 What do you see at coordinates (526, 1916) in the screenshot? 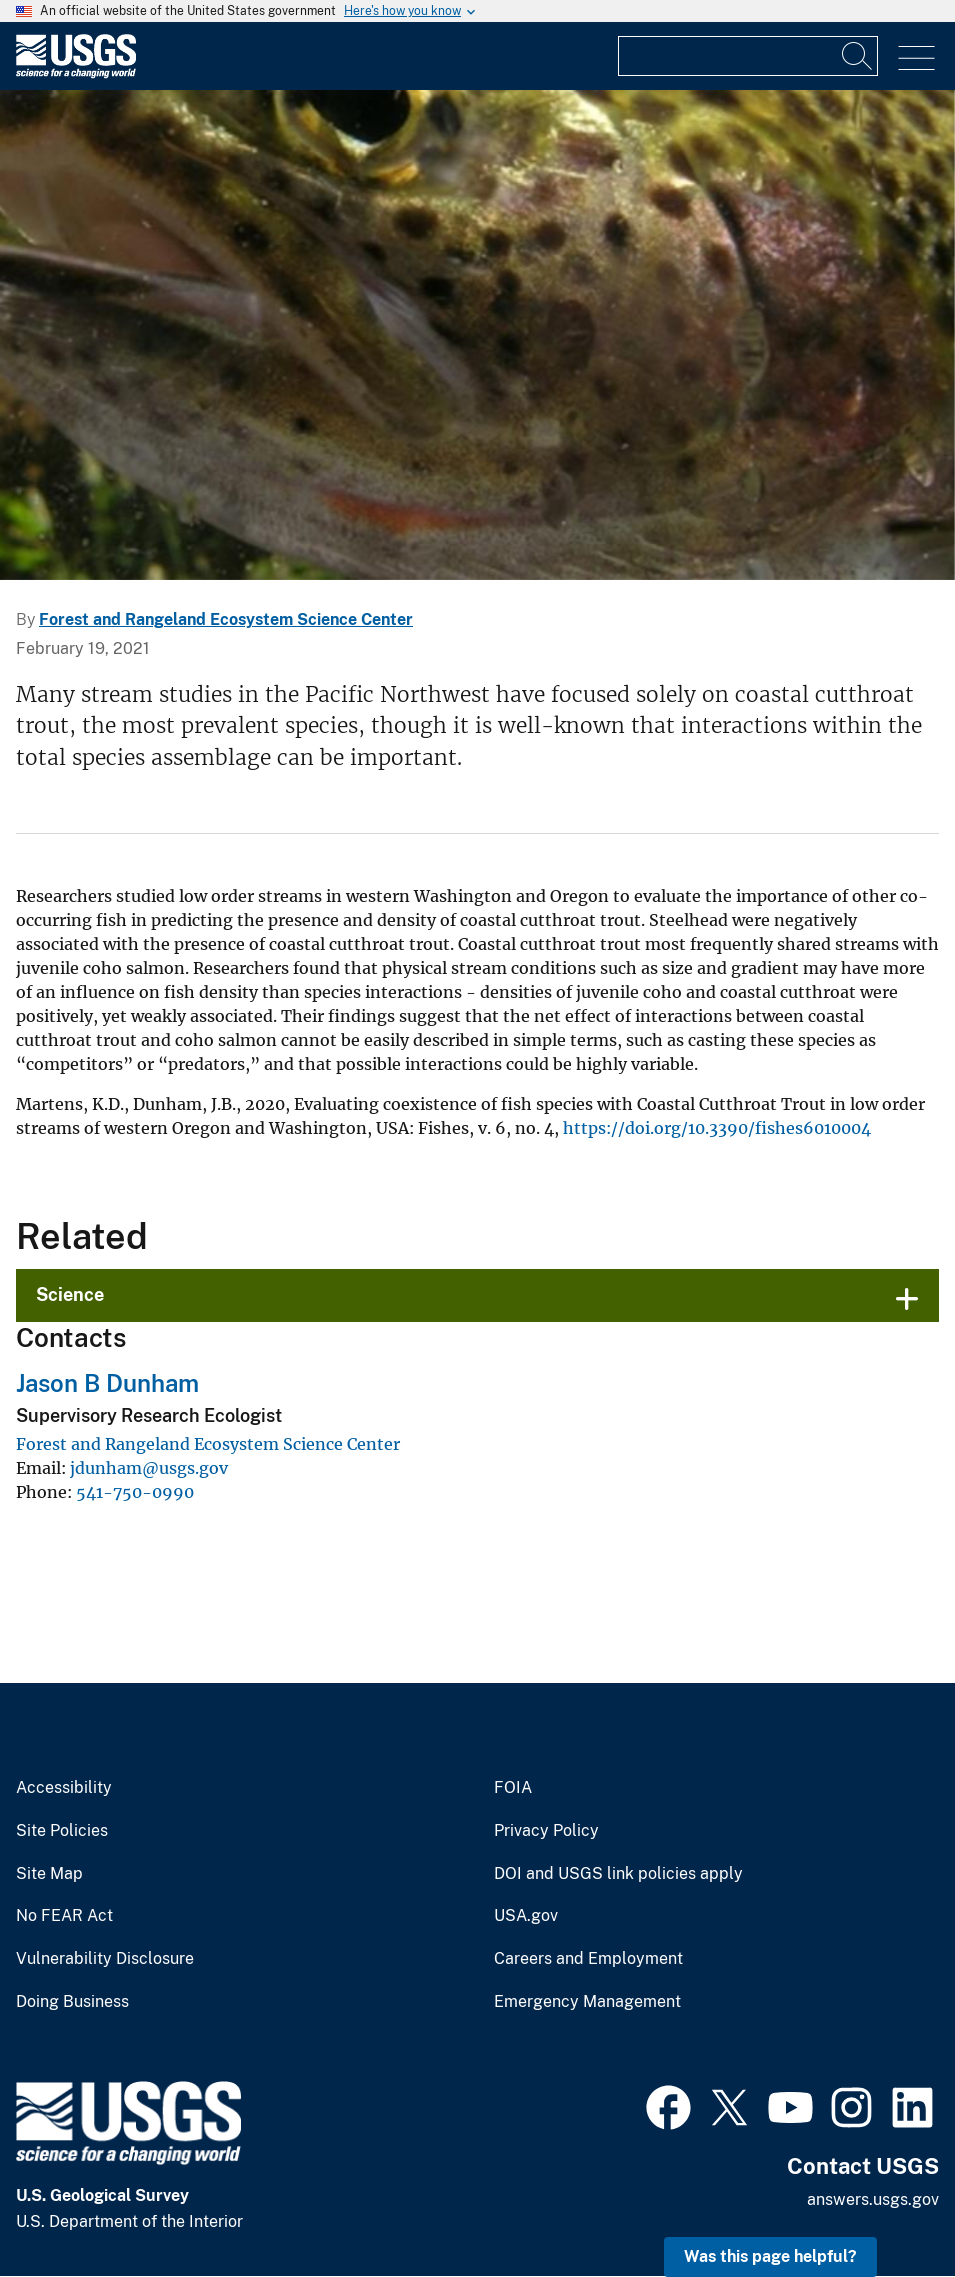
I see `USA.gov` at bounding box center [526, 1916].